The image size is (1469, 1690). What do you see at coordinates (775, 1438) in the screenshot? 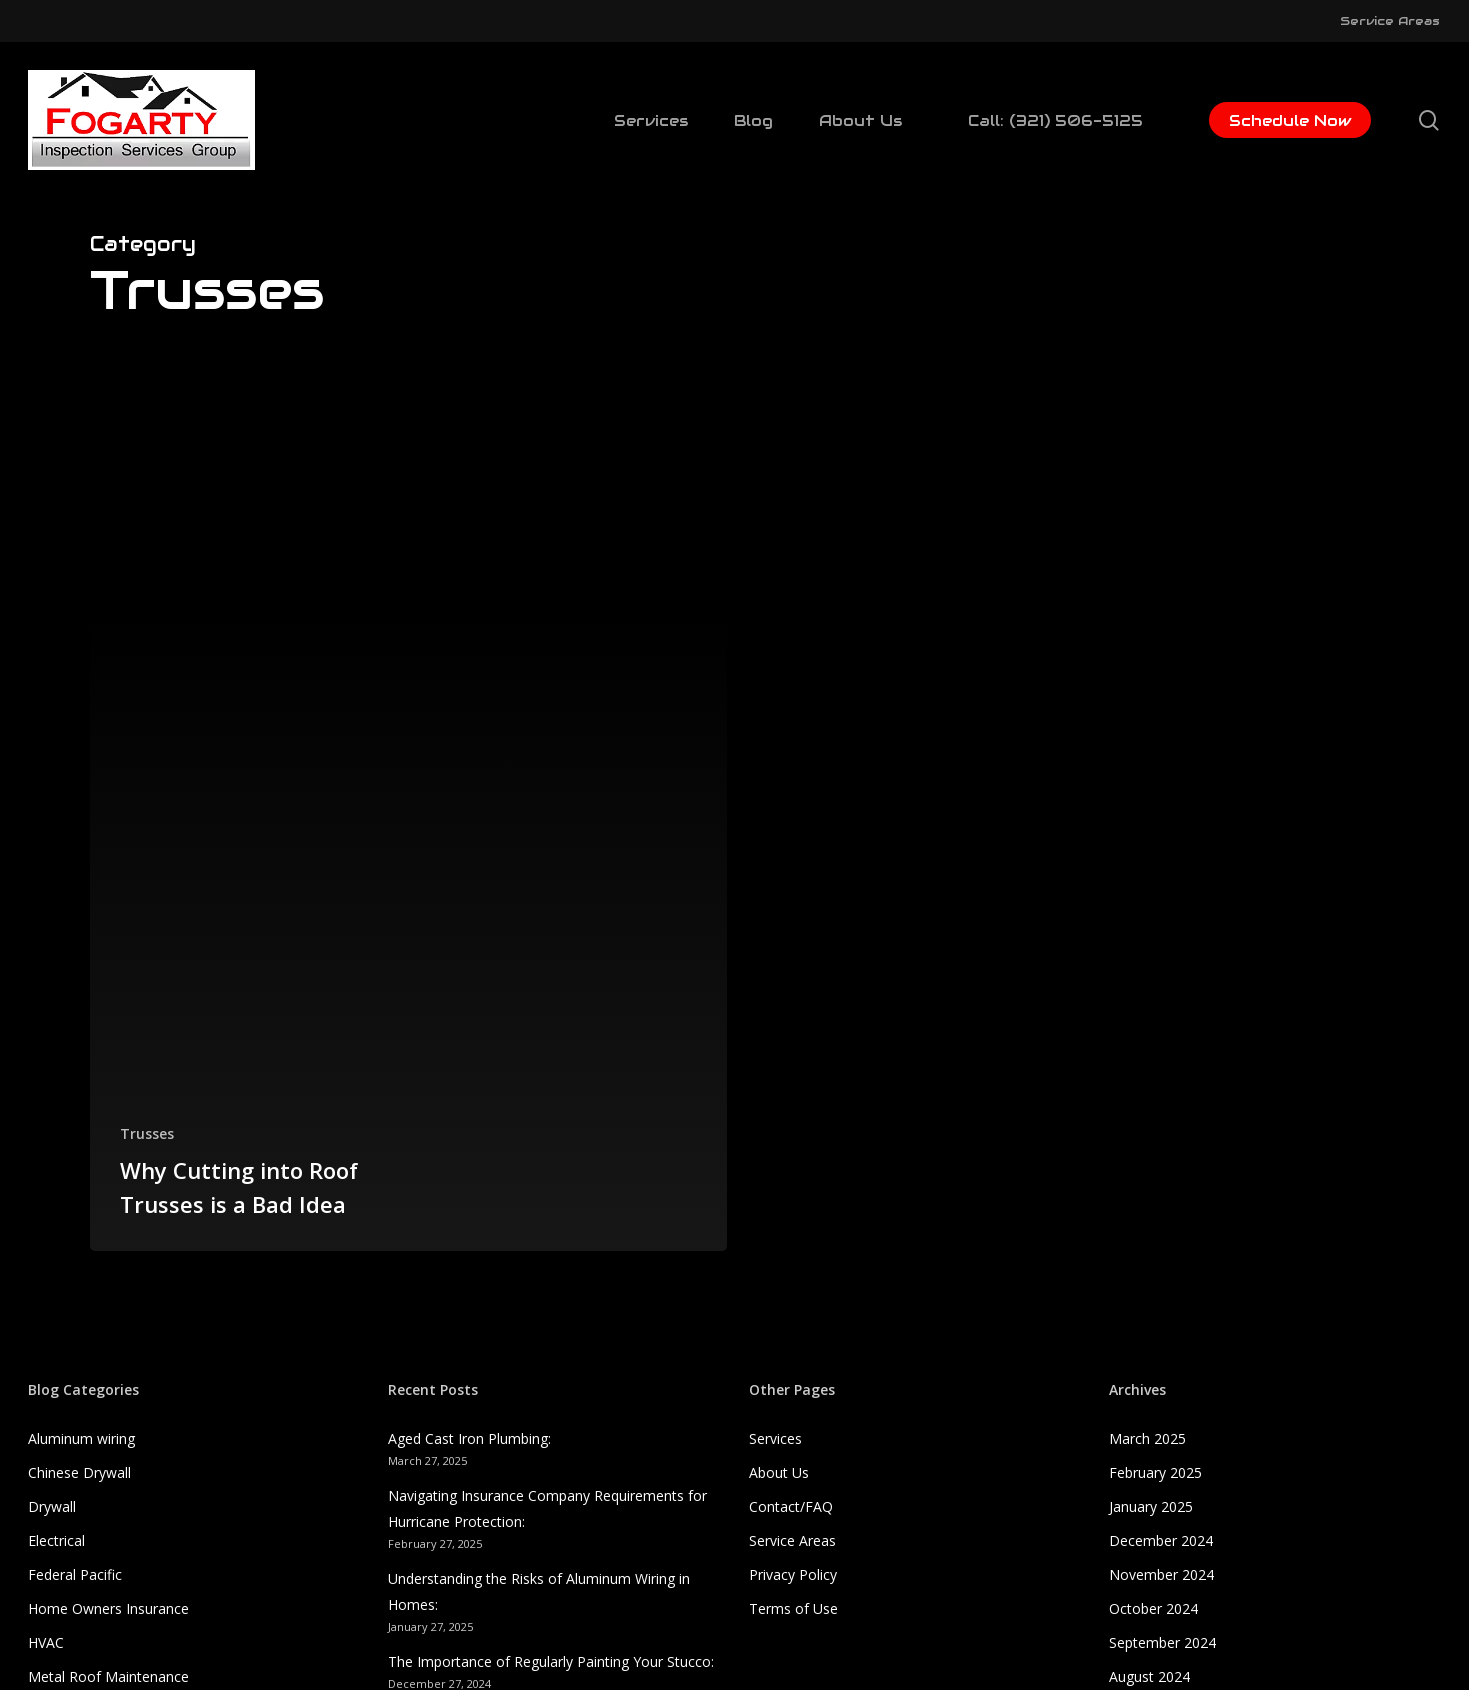
I see `Services` at bounding box center [775, 1438].